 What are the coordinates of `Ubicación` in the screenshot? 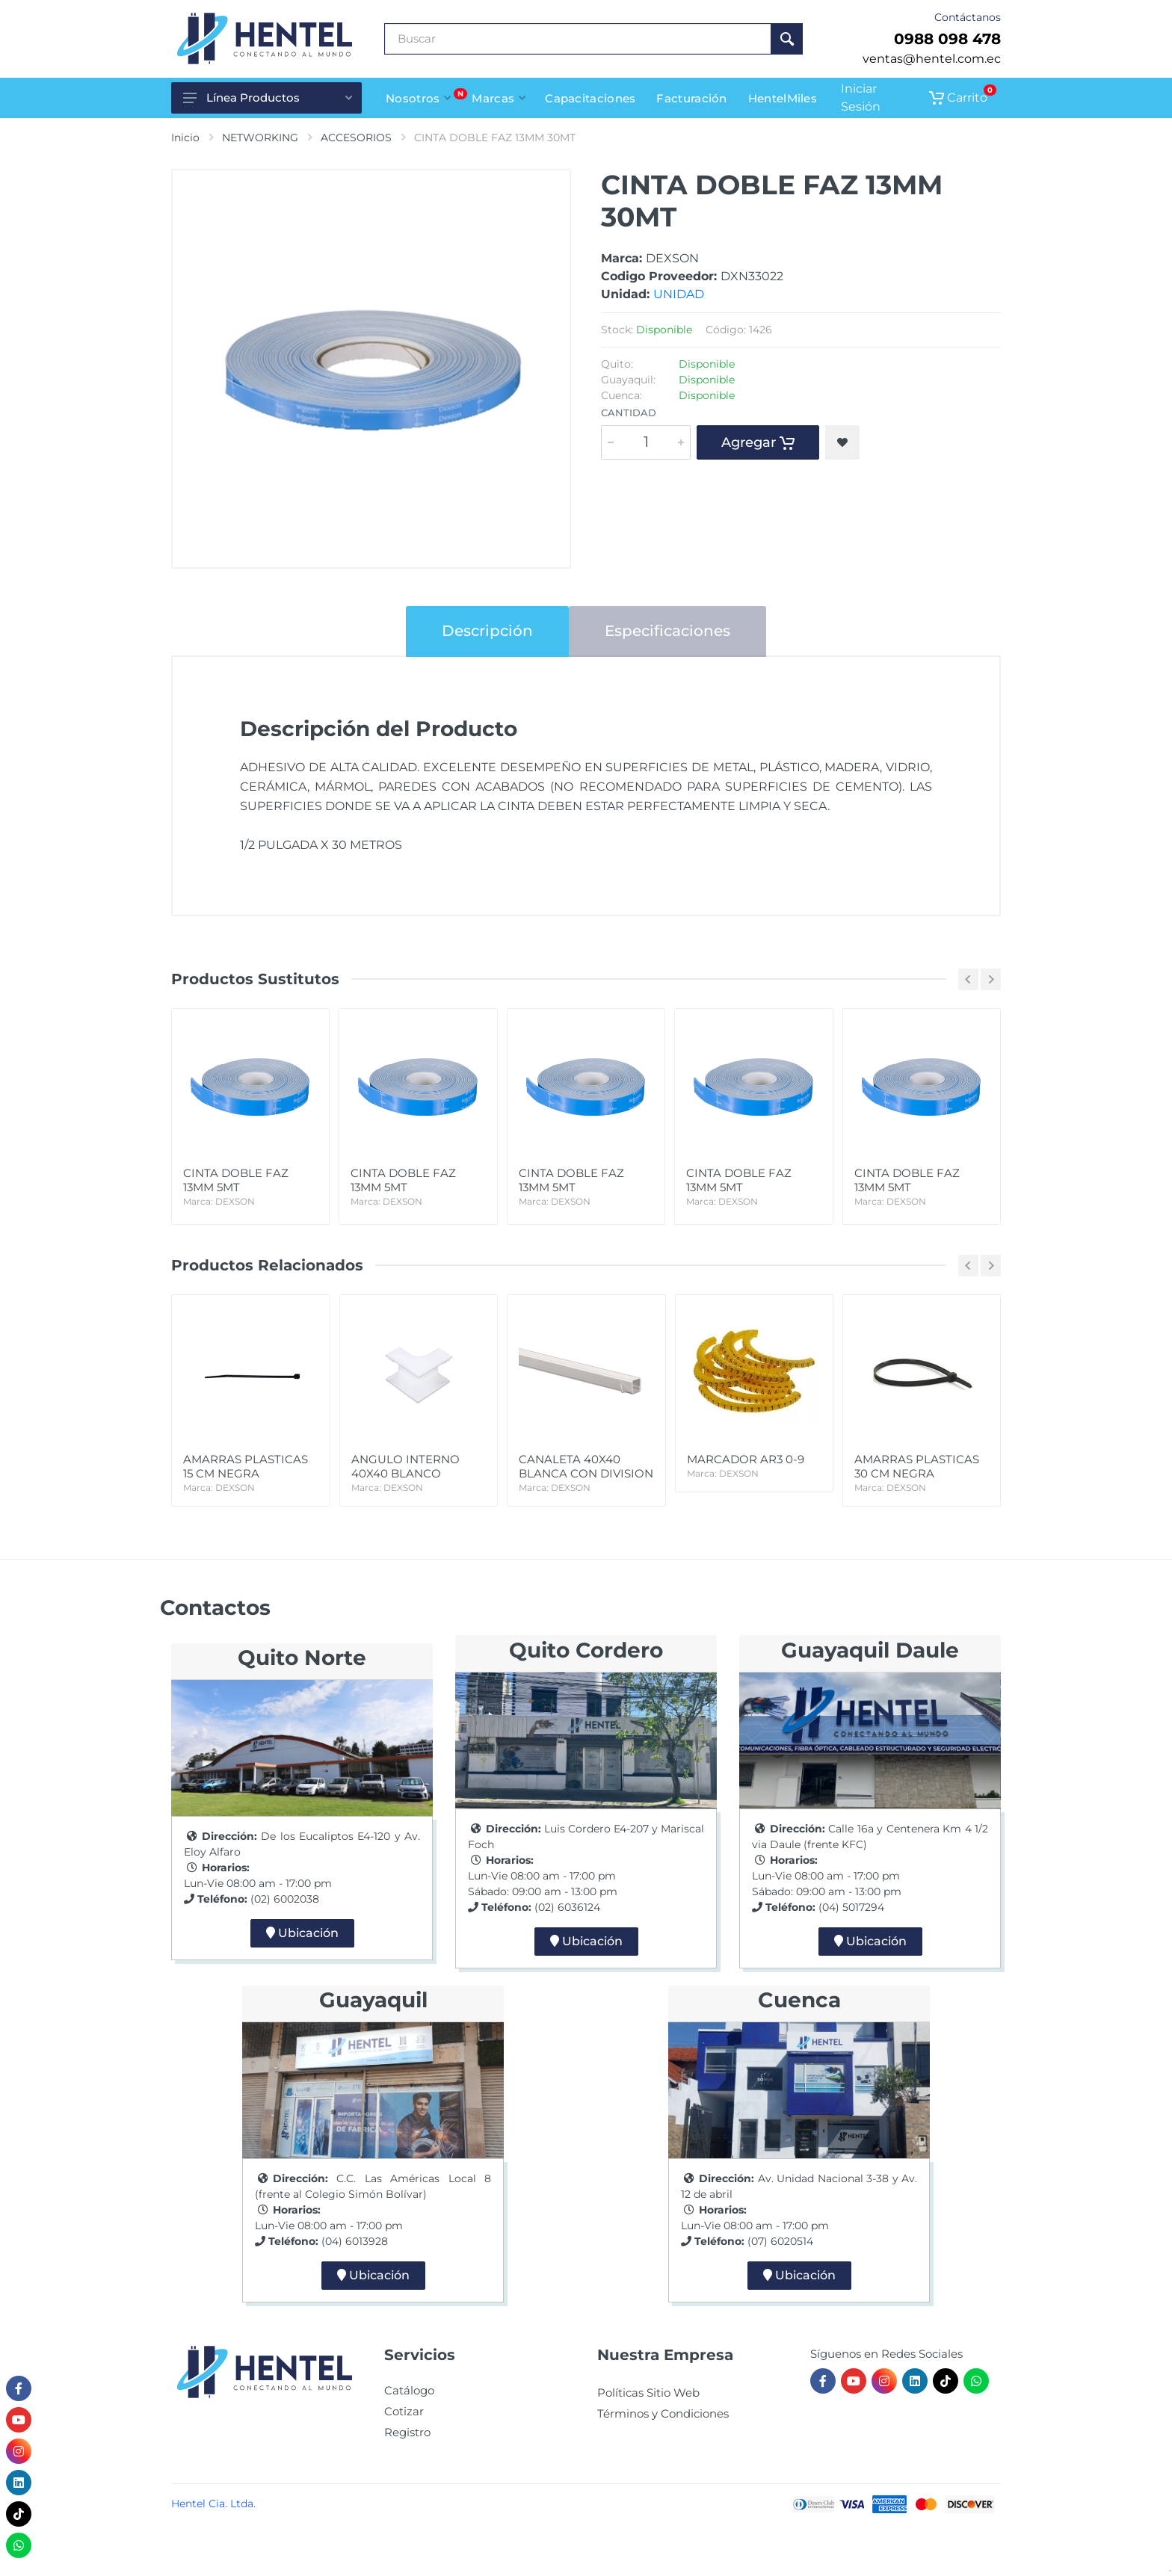 It's located at (302, 1933).